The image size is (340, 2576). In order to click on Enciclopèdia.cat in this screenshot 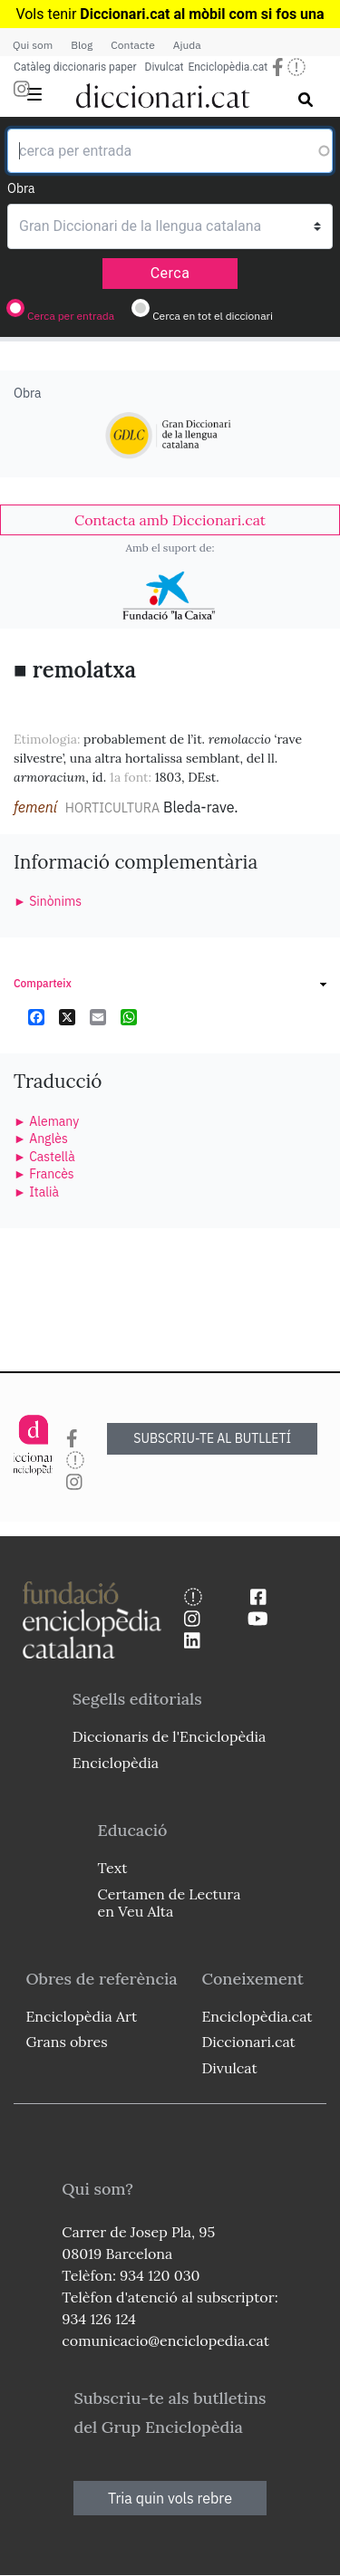, I will do `click(227, 67)`.